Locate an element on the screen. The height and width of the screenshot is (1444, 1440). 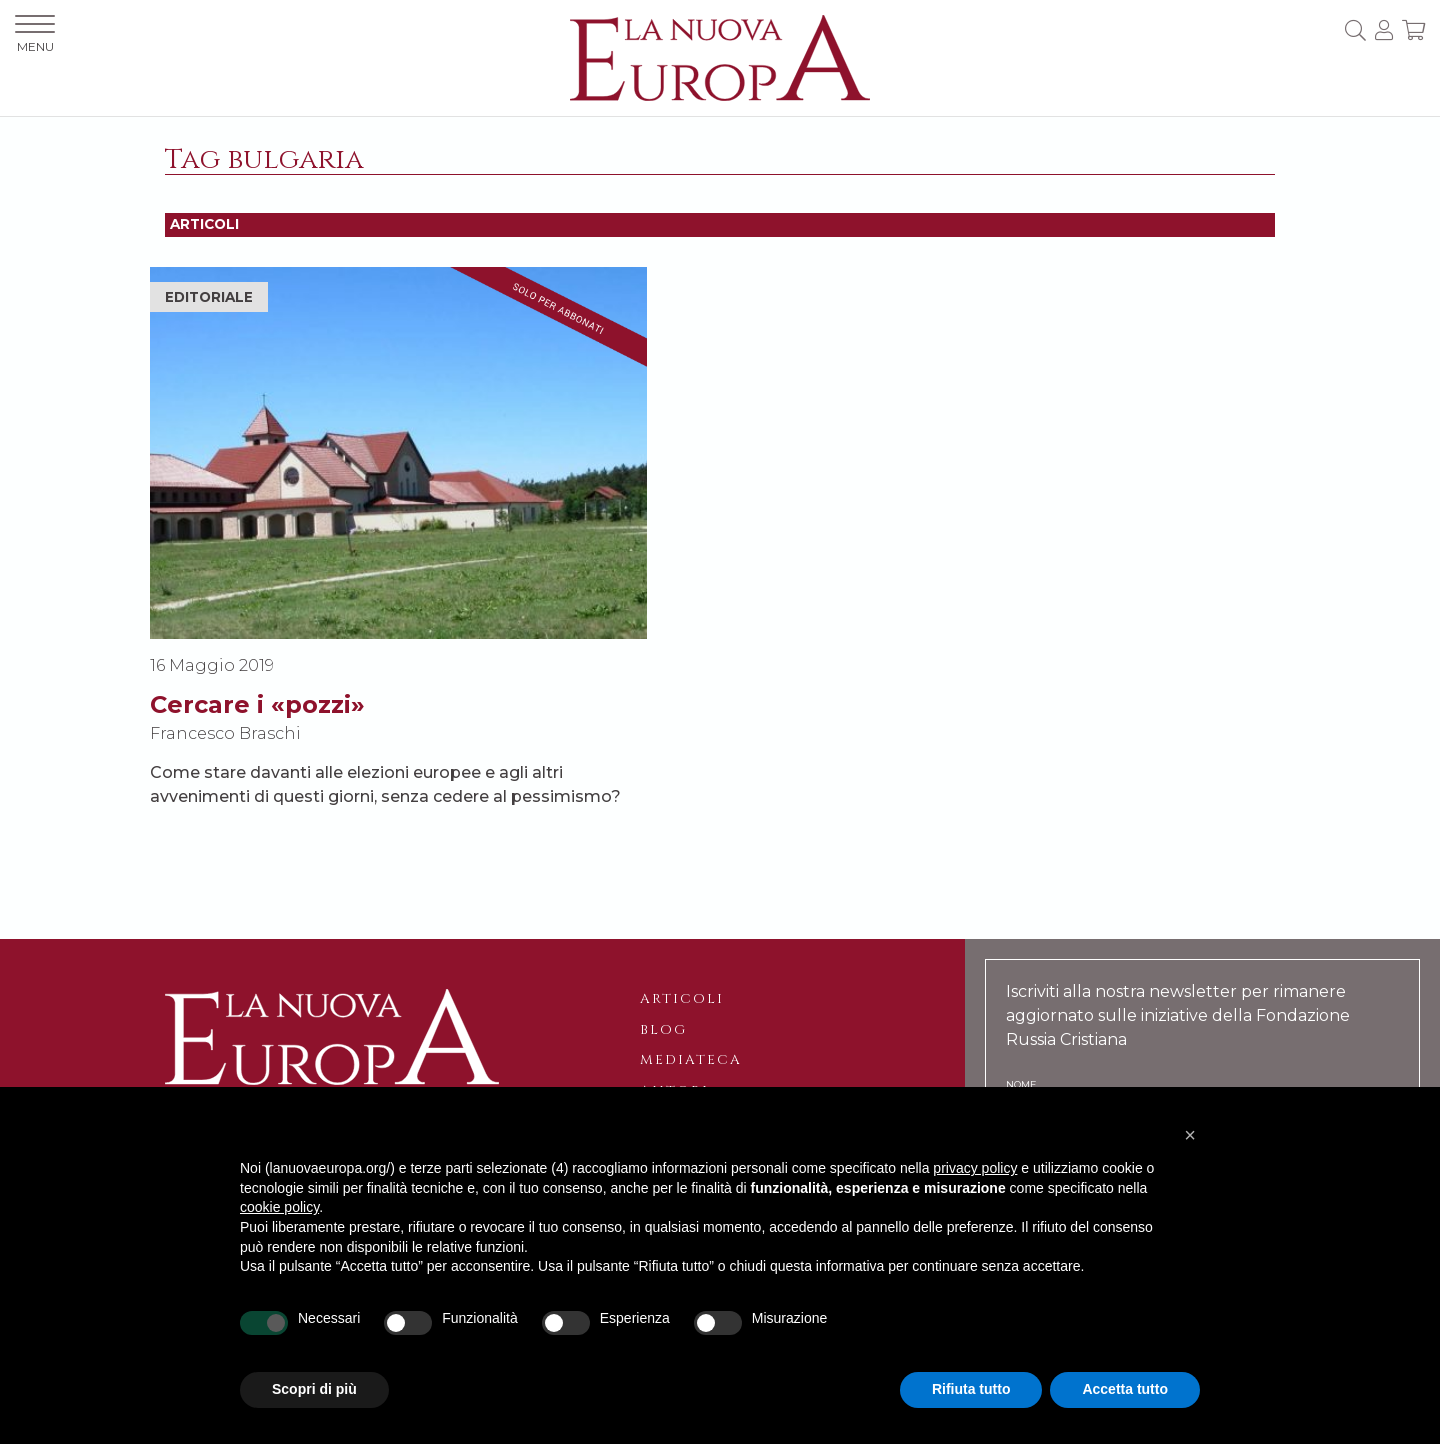
Blog is located at coordinates (663, 1030).